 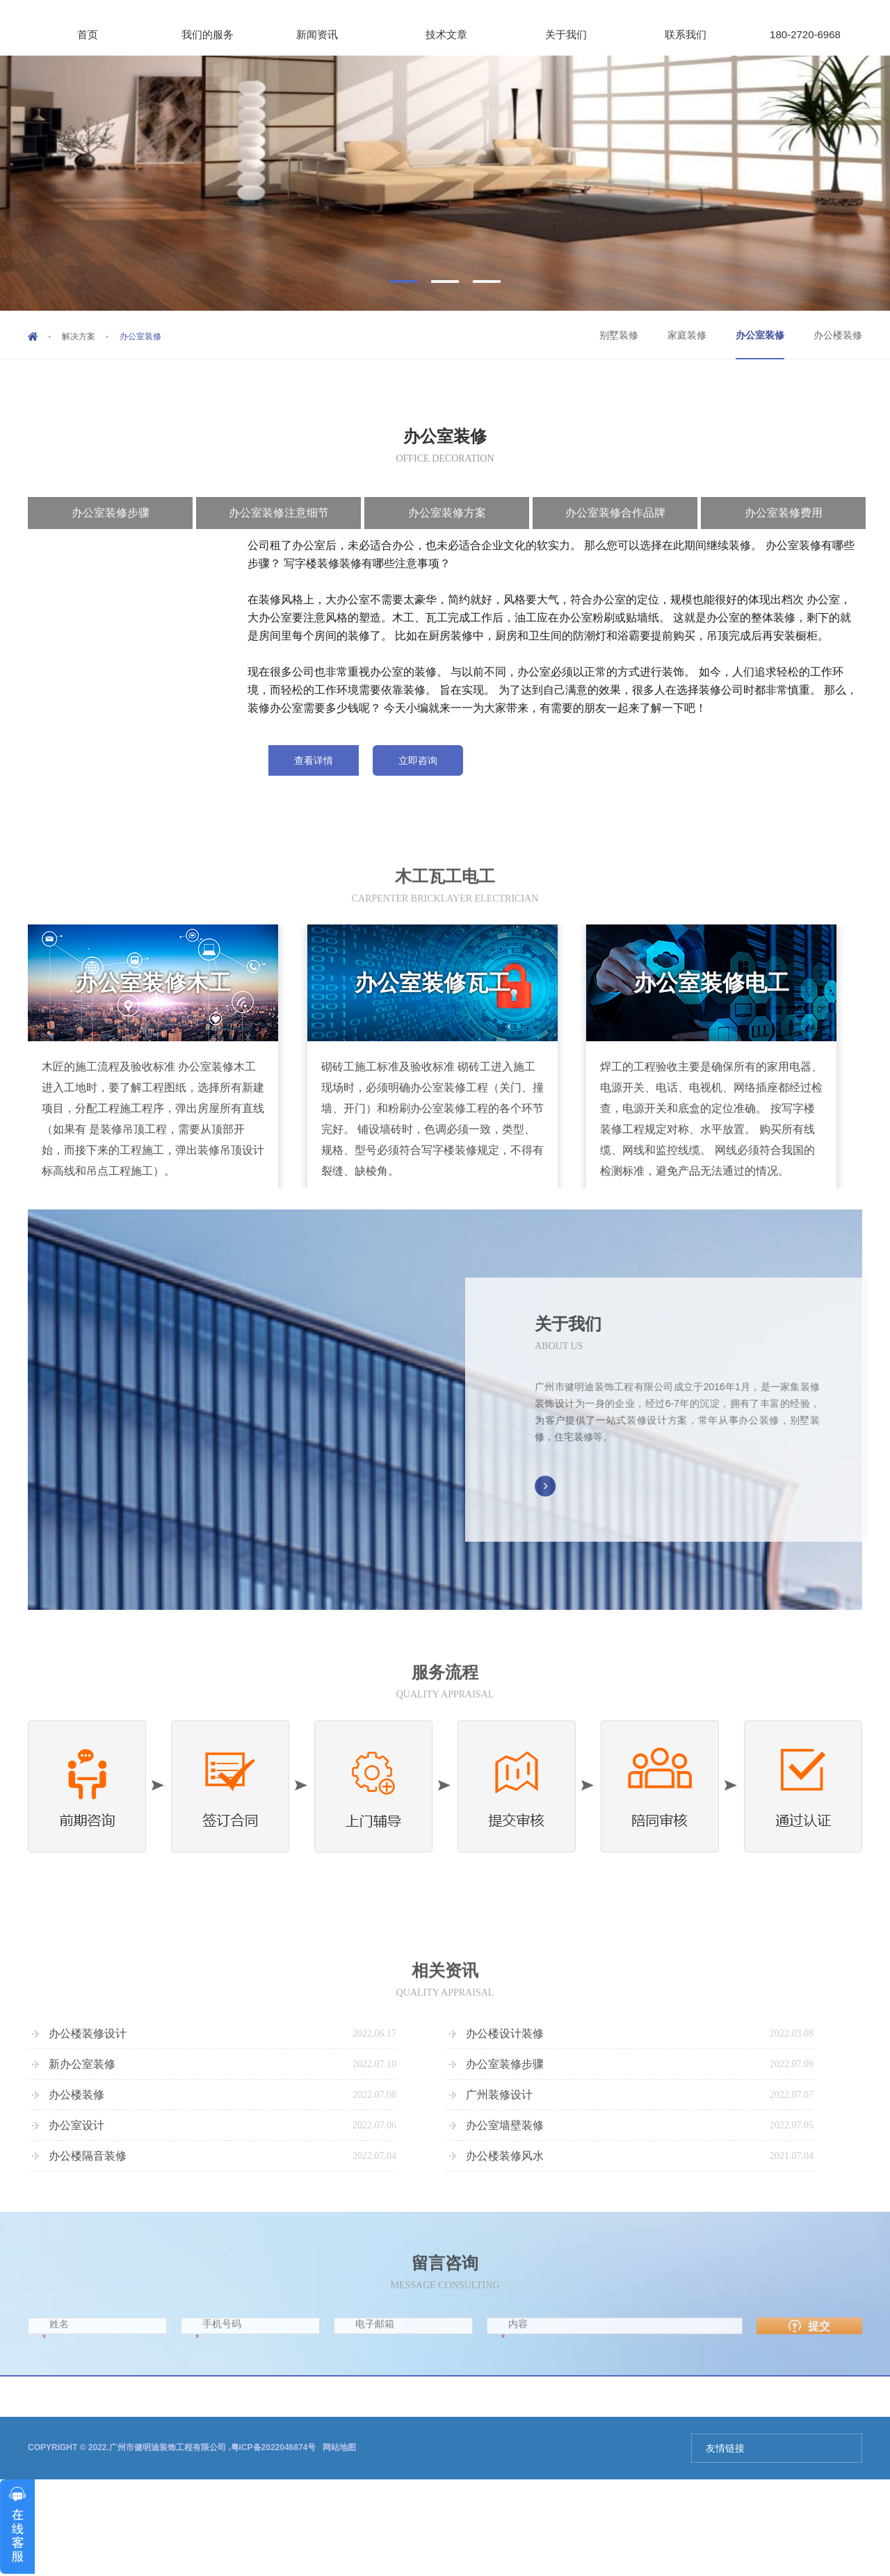 I want to click on 办公楼装修, so click(x=838, y=335).